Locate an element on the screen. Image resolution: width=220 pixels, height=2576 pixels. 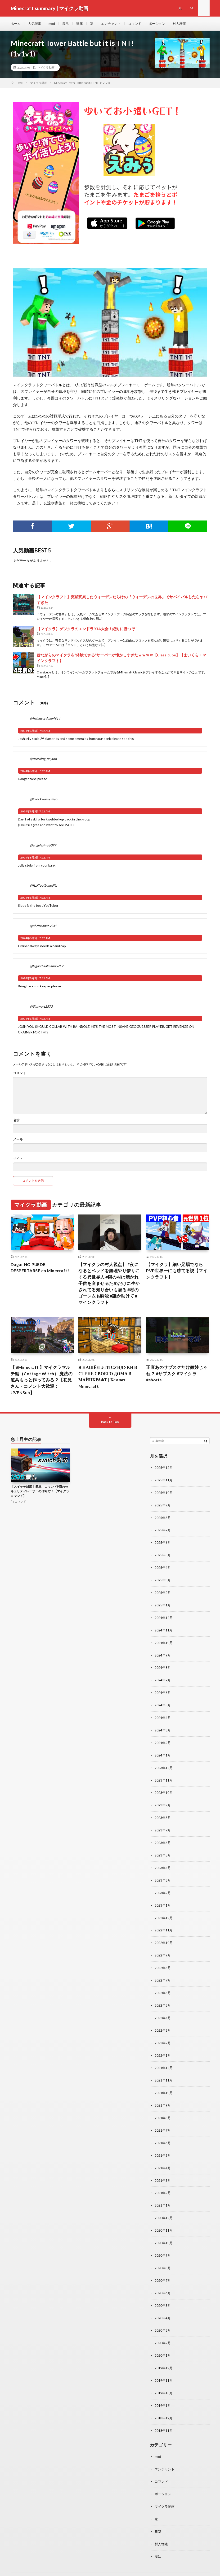
2025年11月 is located at coordinates (164, 1481).